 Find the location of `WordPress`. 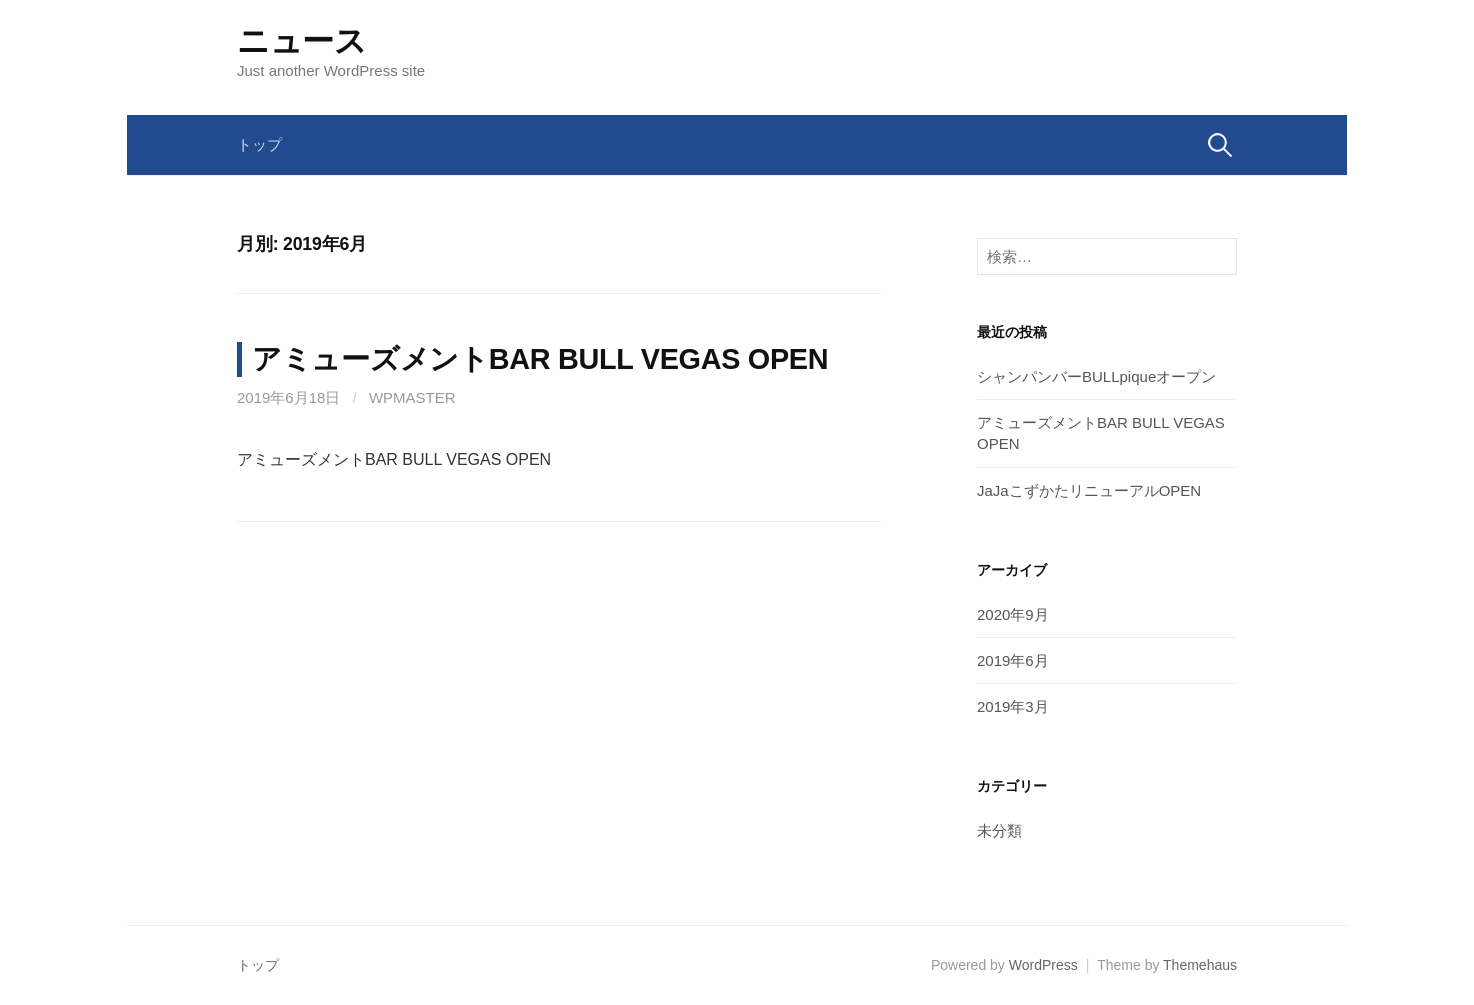

WordPress is located at coordinates (1043, 965).